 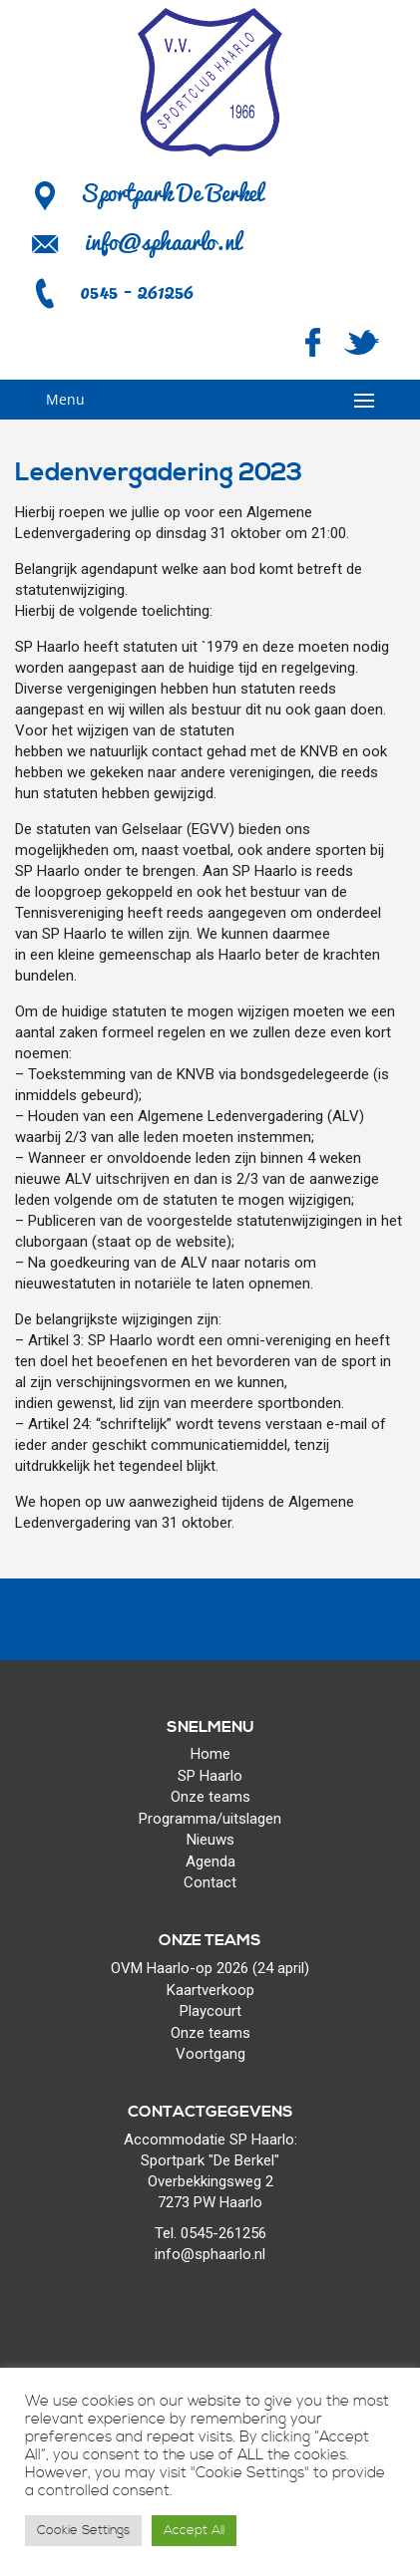 What do you see at coordinates (210, 1797) in the screenshot?
I see `Onze teams` at bounding box center [210, 1797].